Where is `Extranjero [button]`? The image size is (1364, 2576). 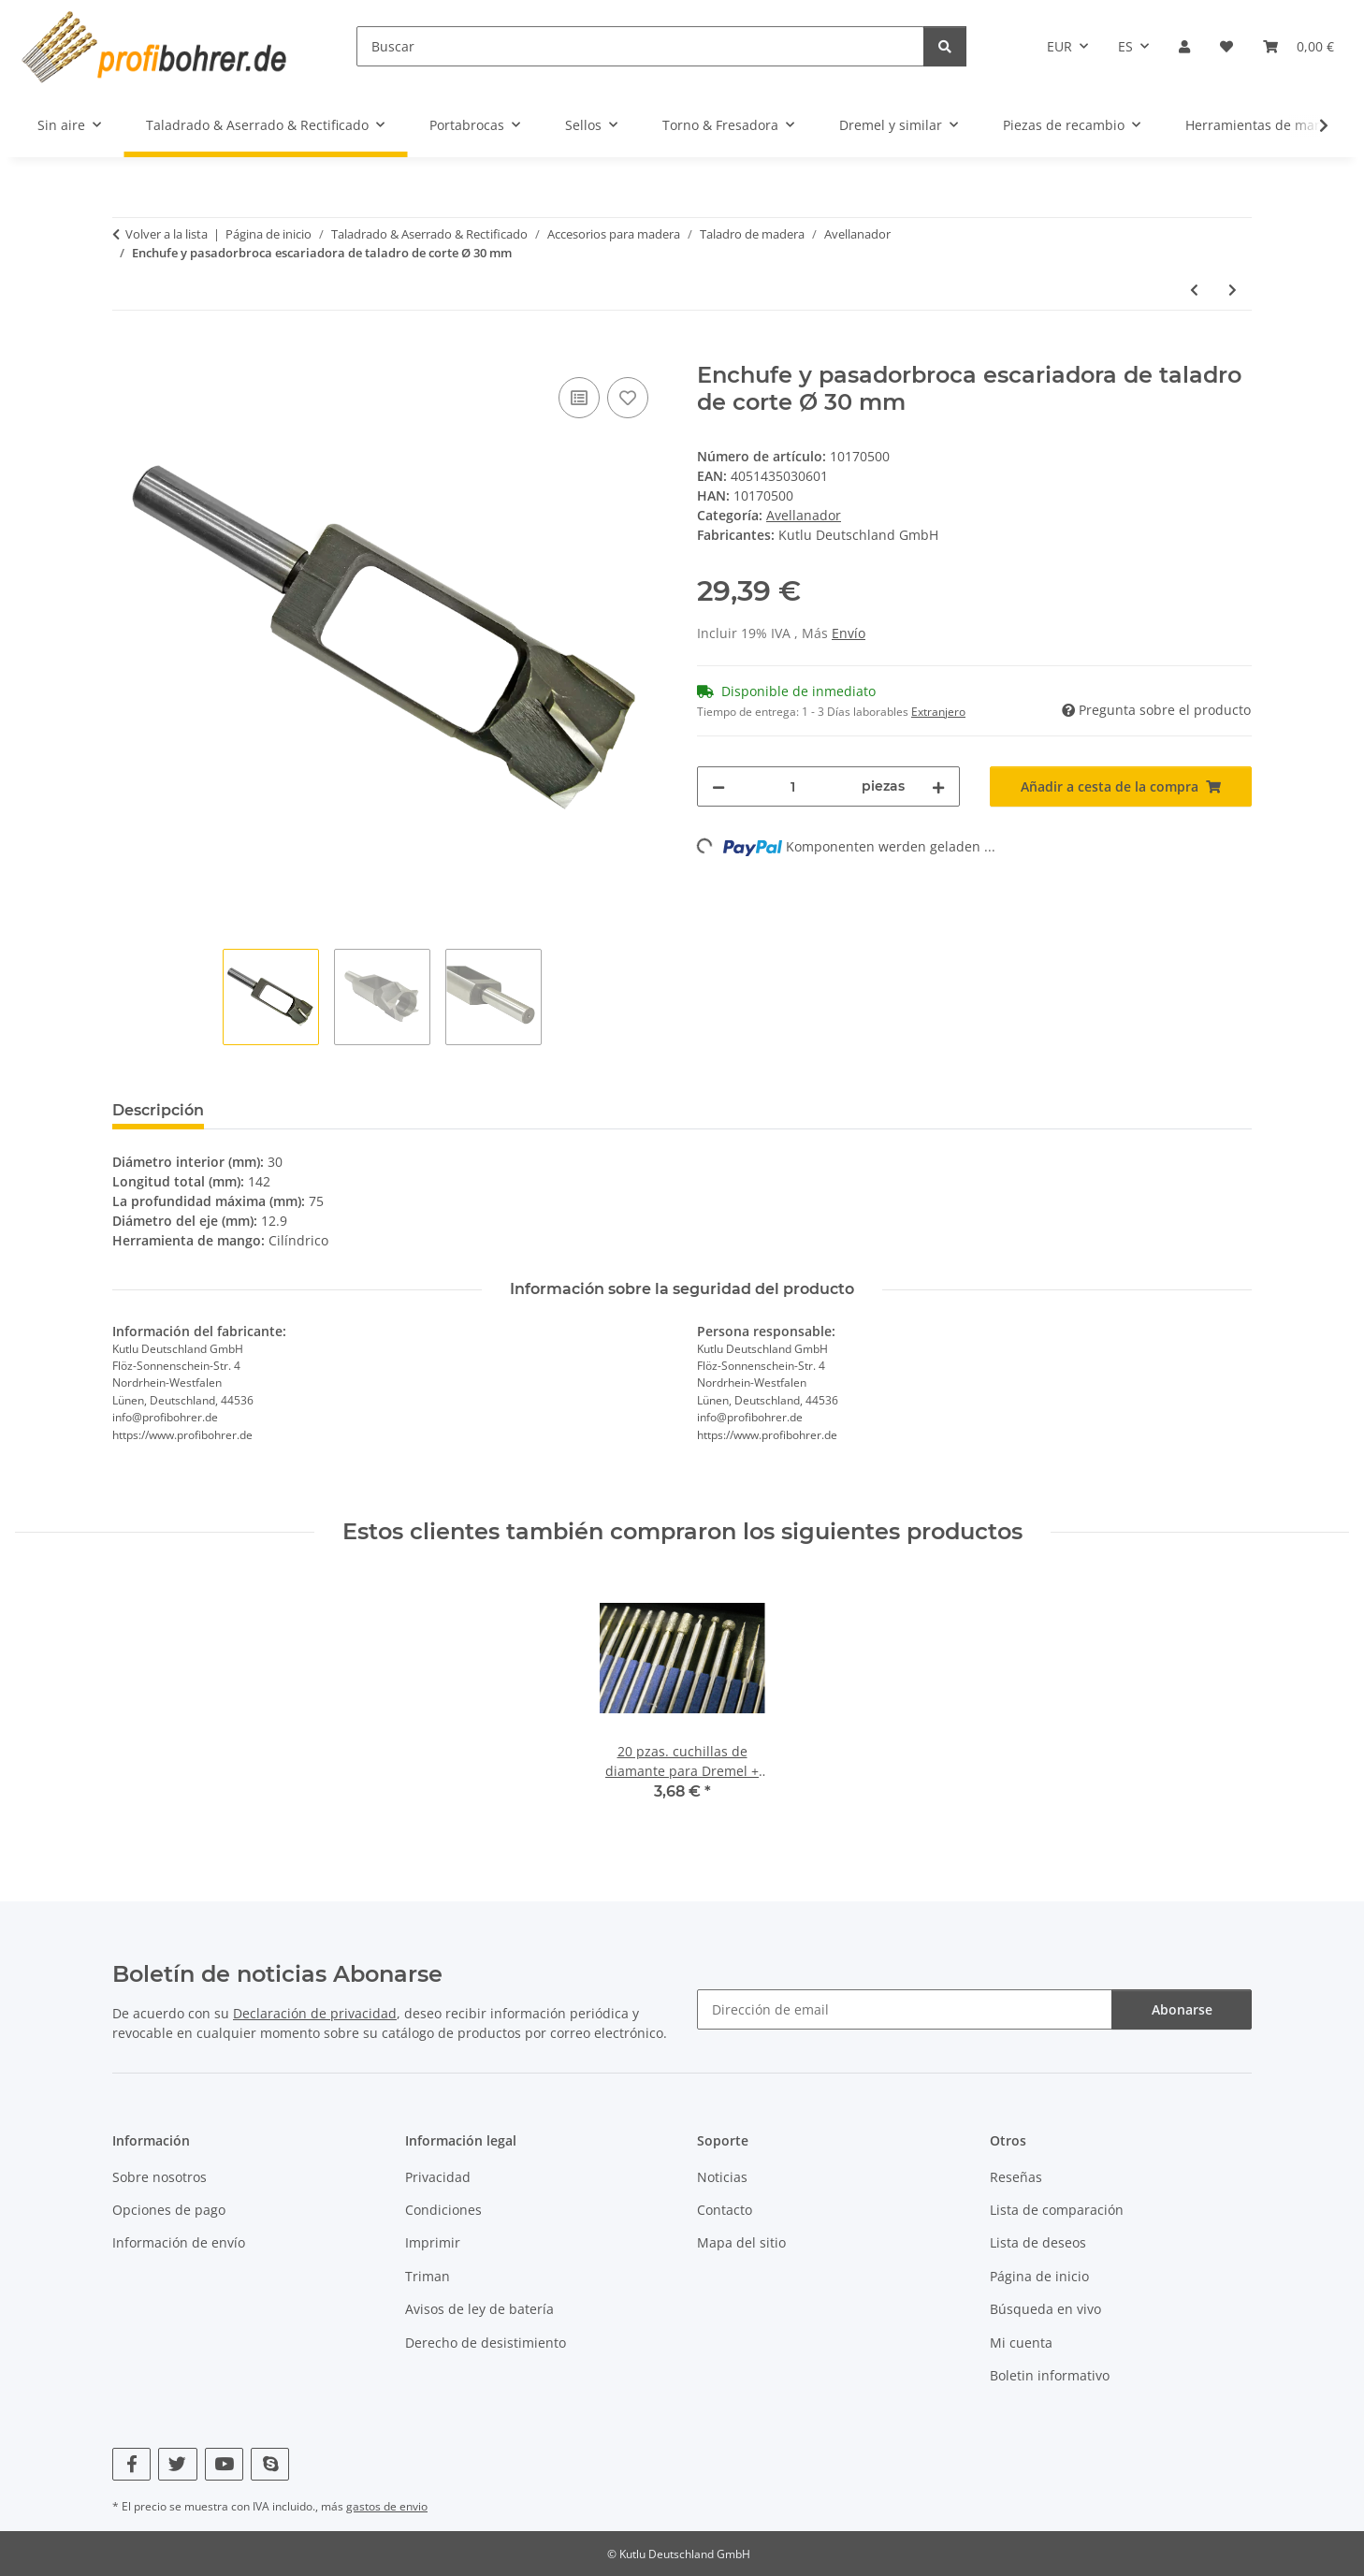
Extranjero [button] is located at coordinates (938, 712).